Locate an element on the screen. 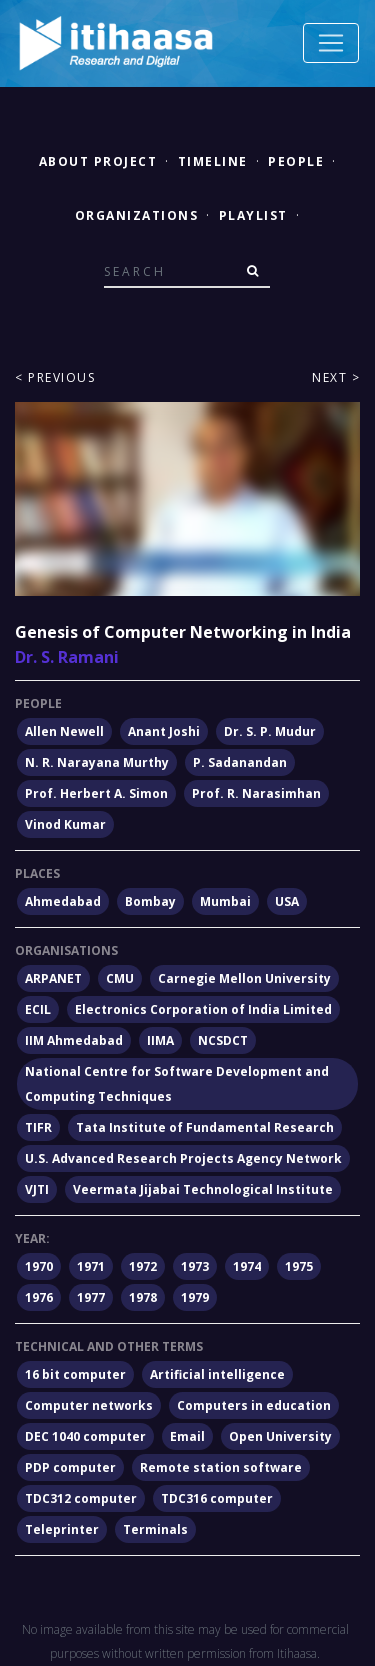 The height and width of the screenshot is (1666, 375). CMU is located at coordinates (120, 978).